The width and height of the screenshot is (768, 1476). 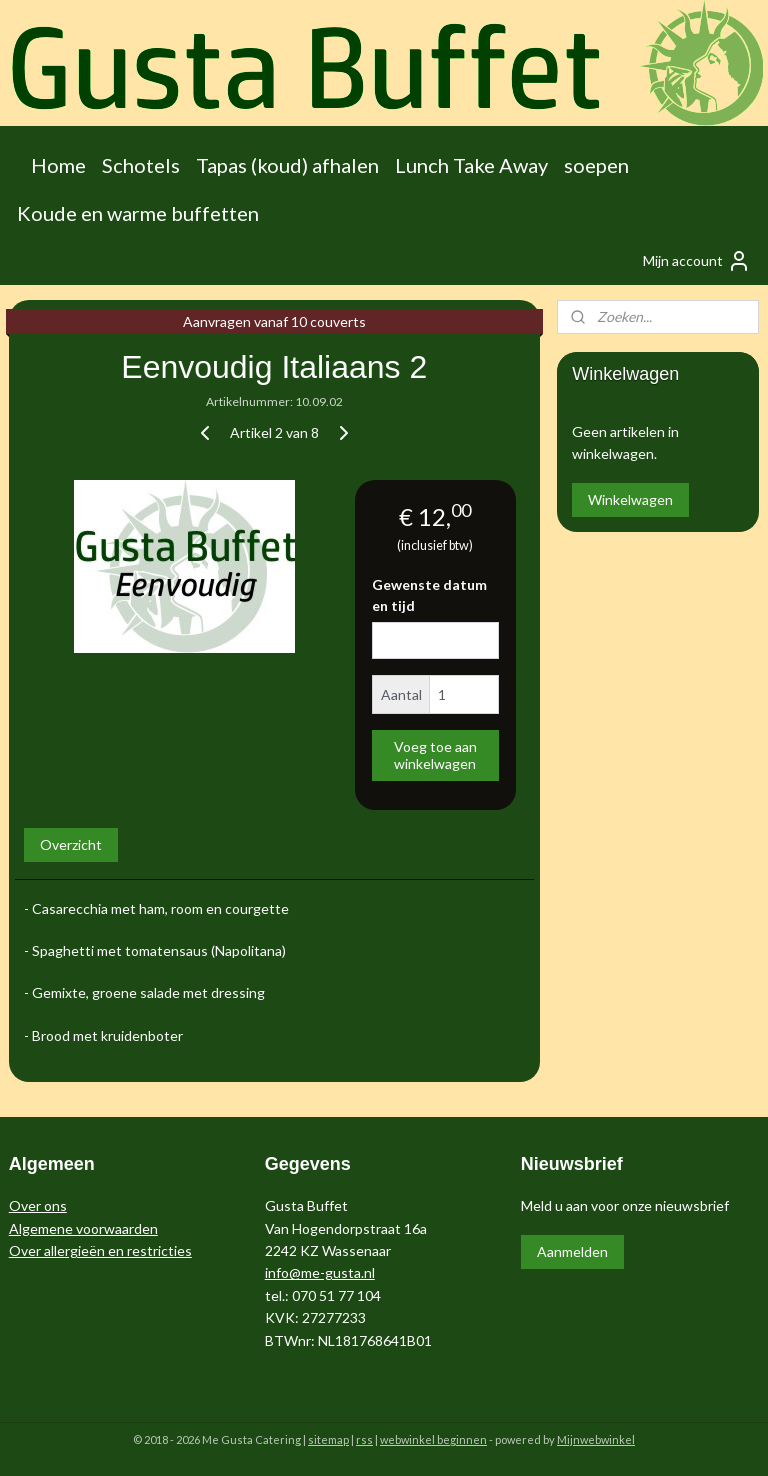 I want to click on Over ons, so click(x=38, y=1205).